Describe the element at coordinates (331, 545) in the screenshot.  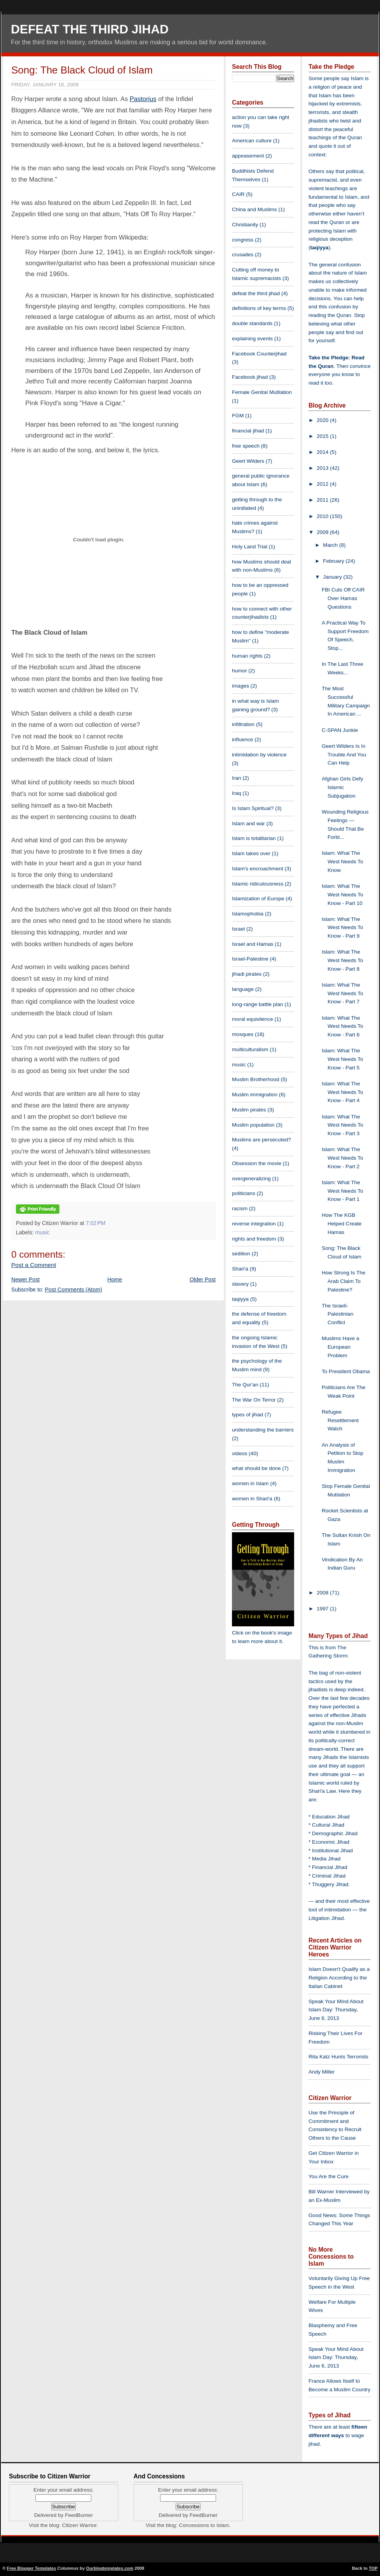
I see `March` at that location.